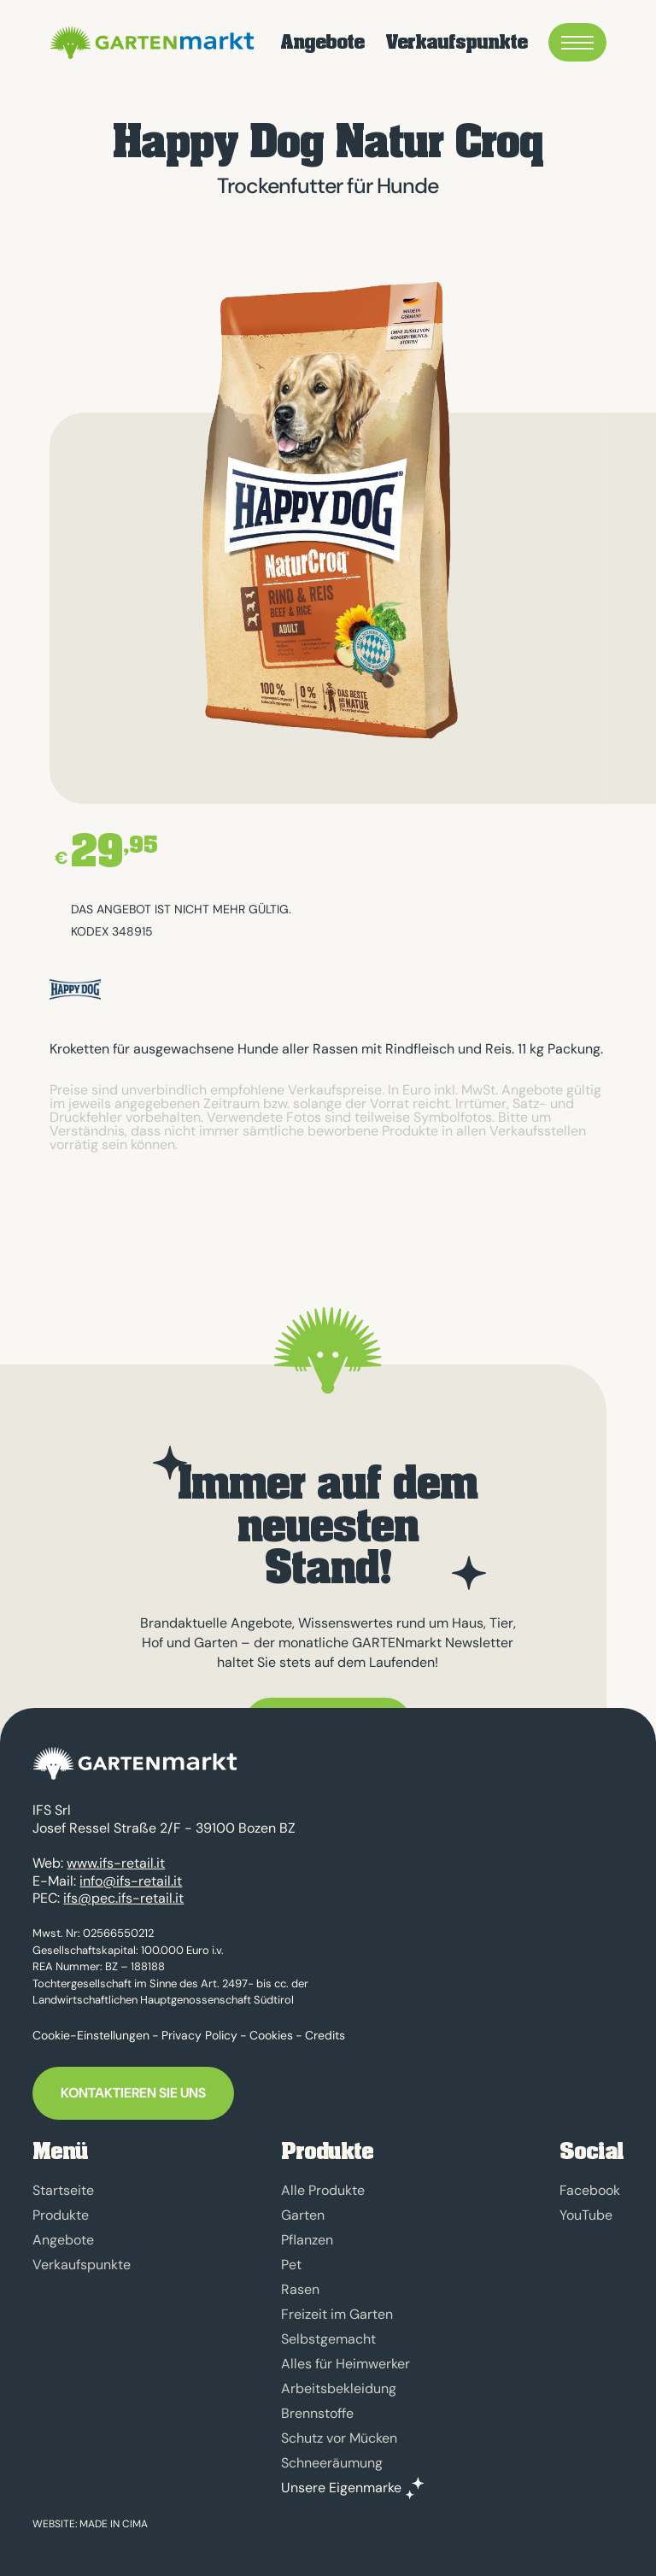  What do you see at coordinates (149, 43) in the screenshot?
I see `GARTENmarkt` at bounding box center [149, 43].